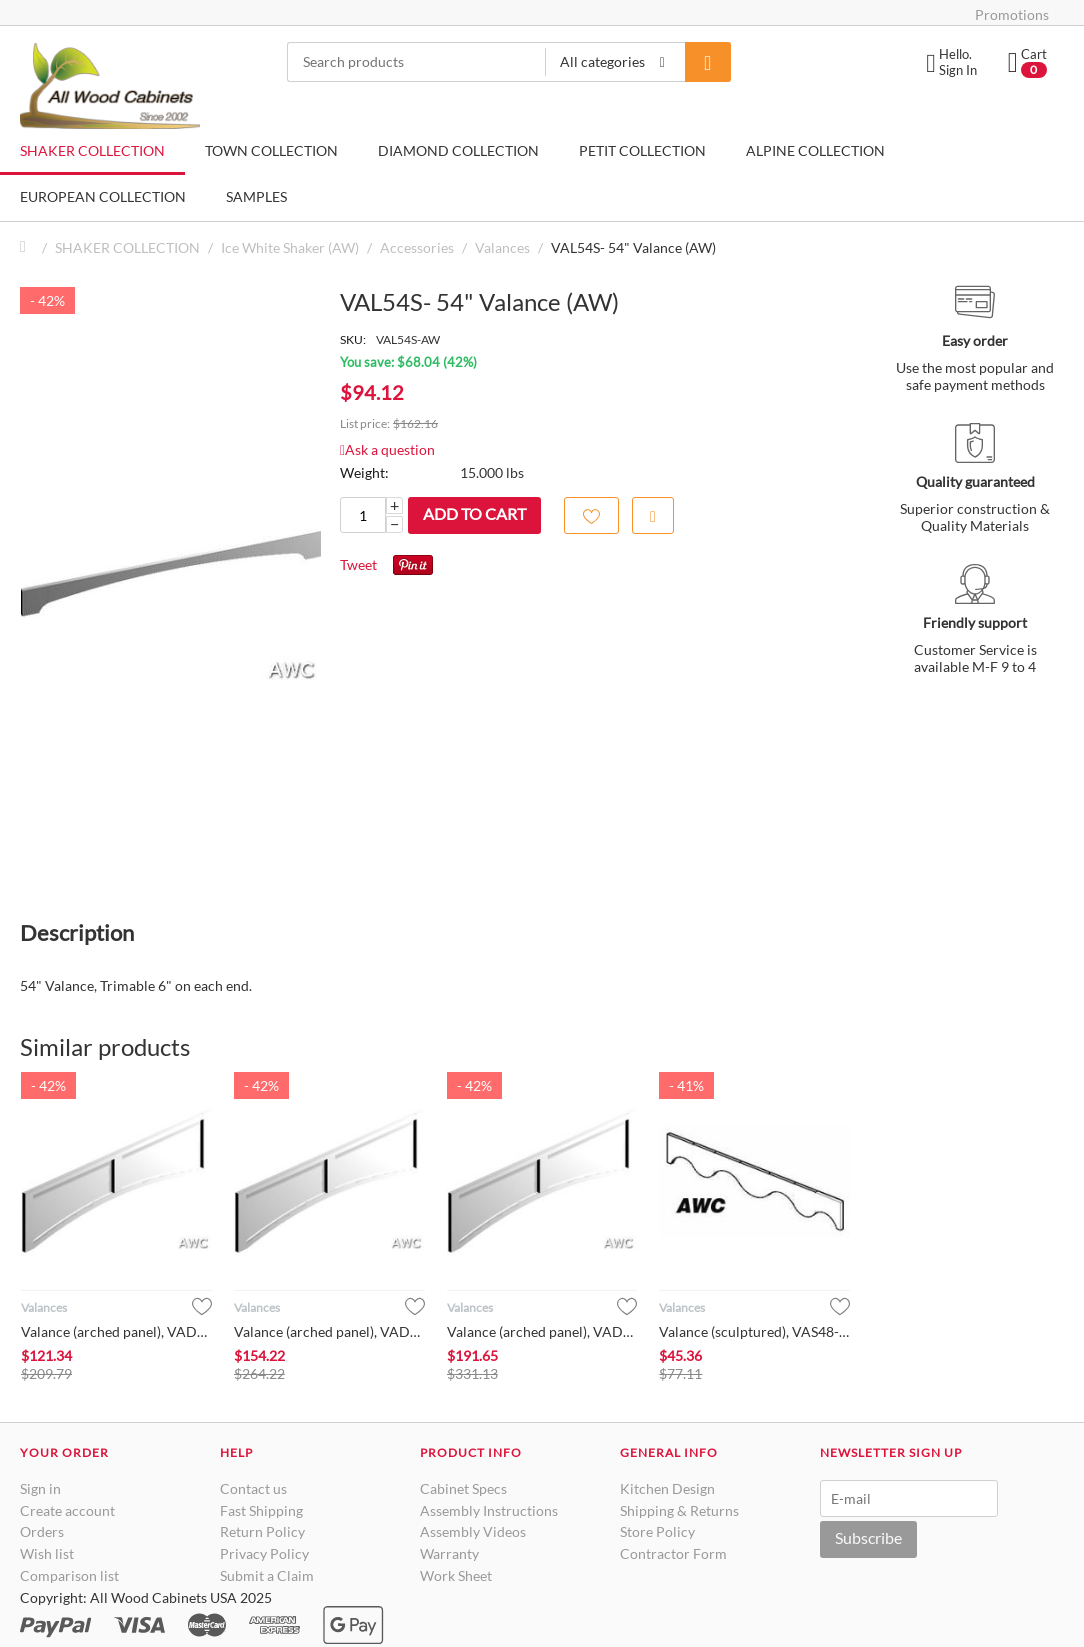 This screenshot has width=1084, height=1647. I want to click on Store Policy, so click(657, 1531).